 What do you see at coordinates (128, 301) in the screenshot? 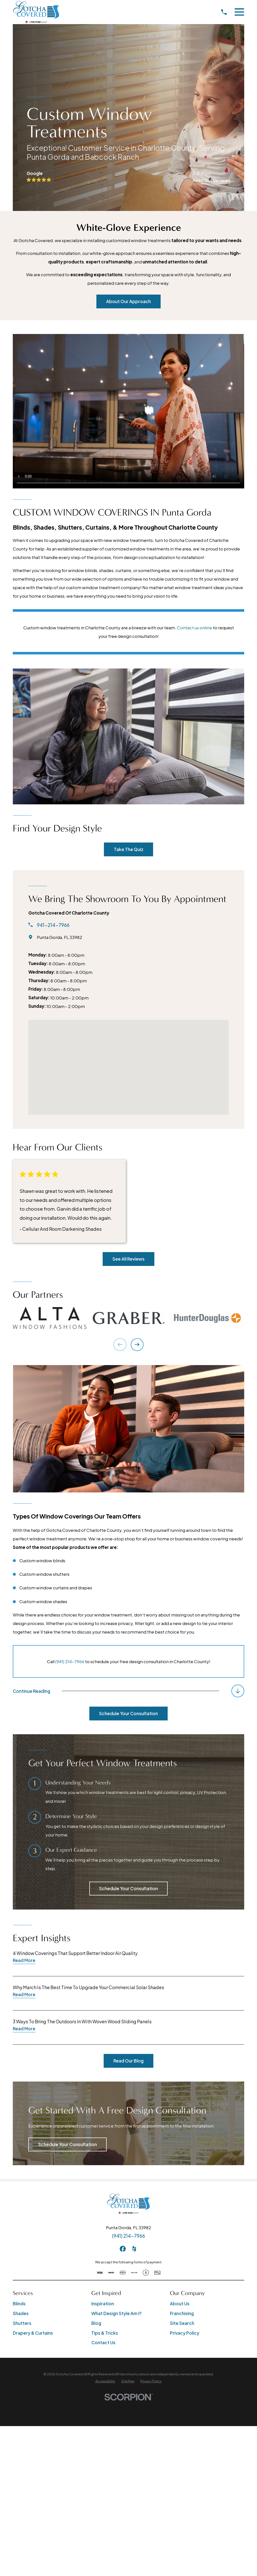
I see `About Our Approach` at bounding box center [128, 301].